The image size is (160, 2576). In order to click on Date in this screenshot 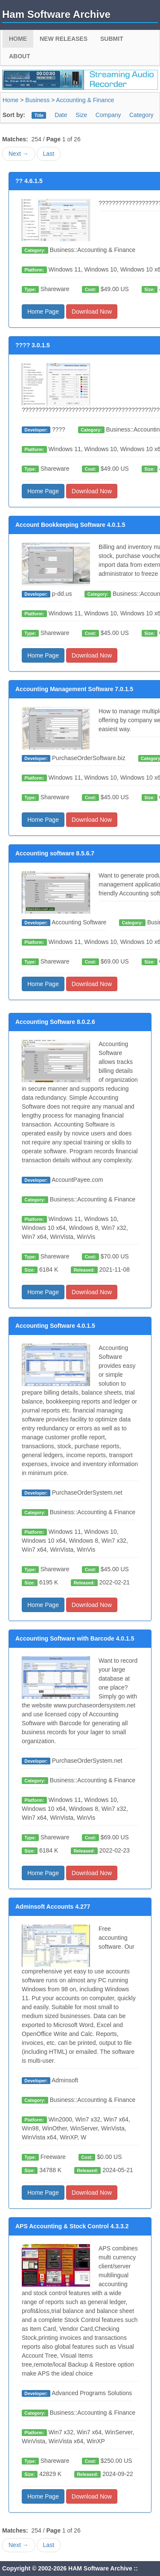, I will do `click(61, 115)`.